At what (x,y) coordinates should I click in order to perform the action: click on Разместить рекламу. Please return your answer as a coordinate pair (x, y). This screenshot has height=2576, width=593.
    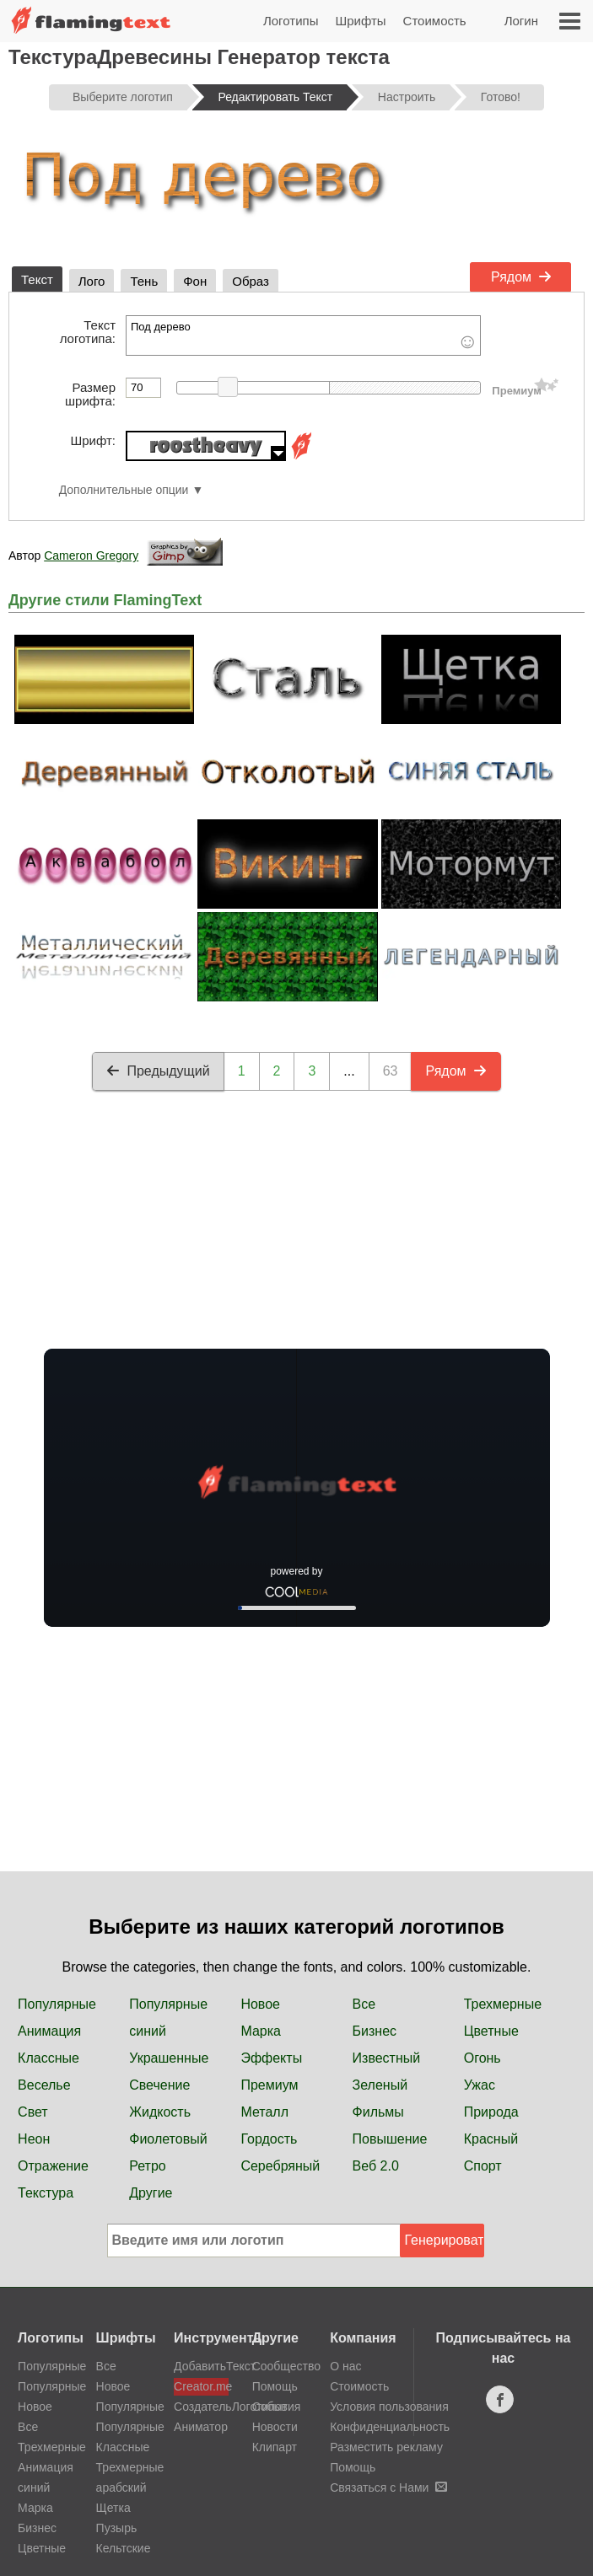
    Looking at the image, I should click on (386, 2447).